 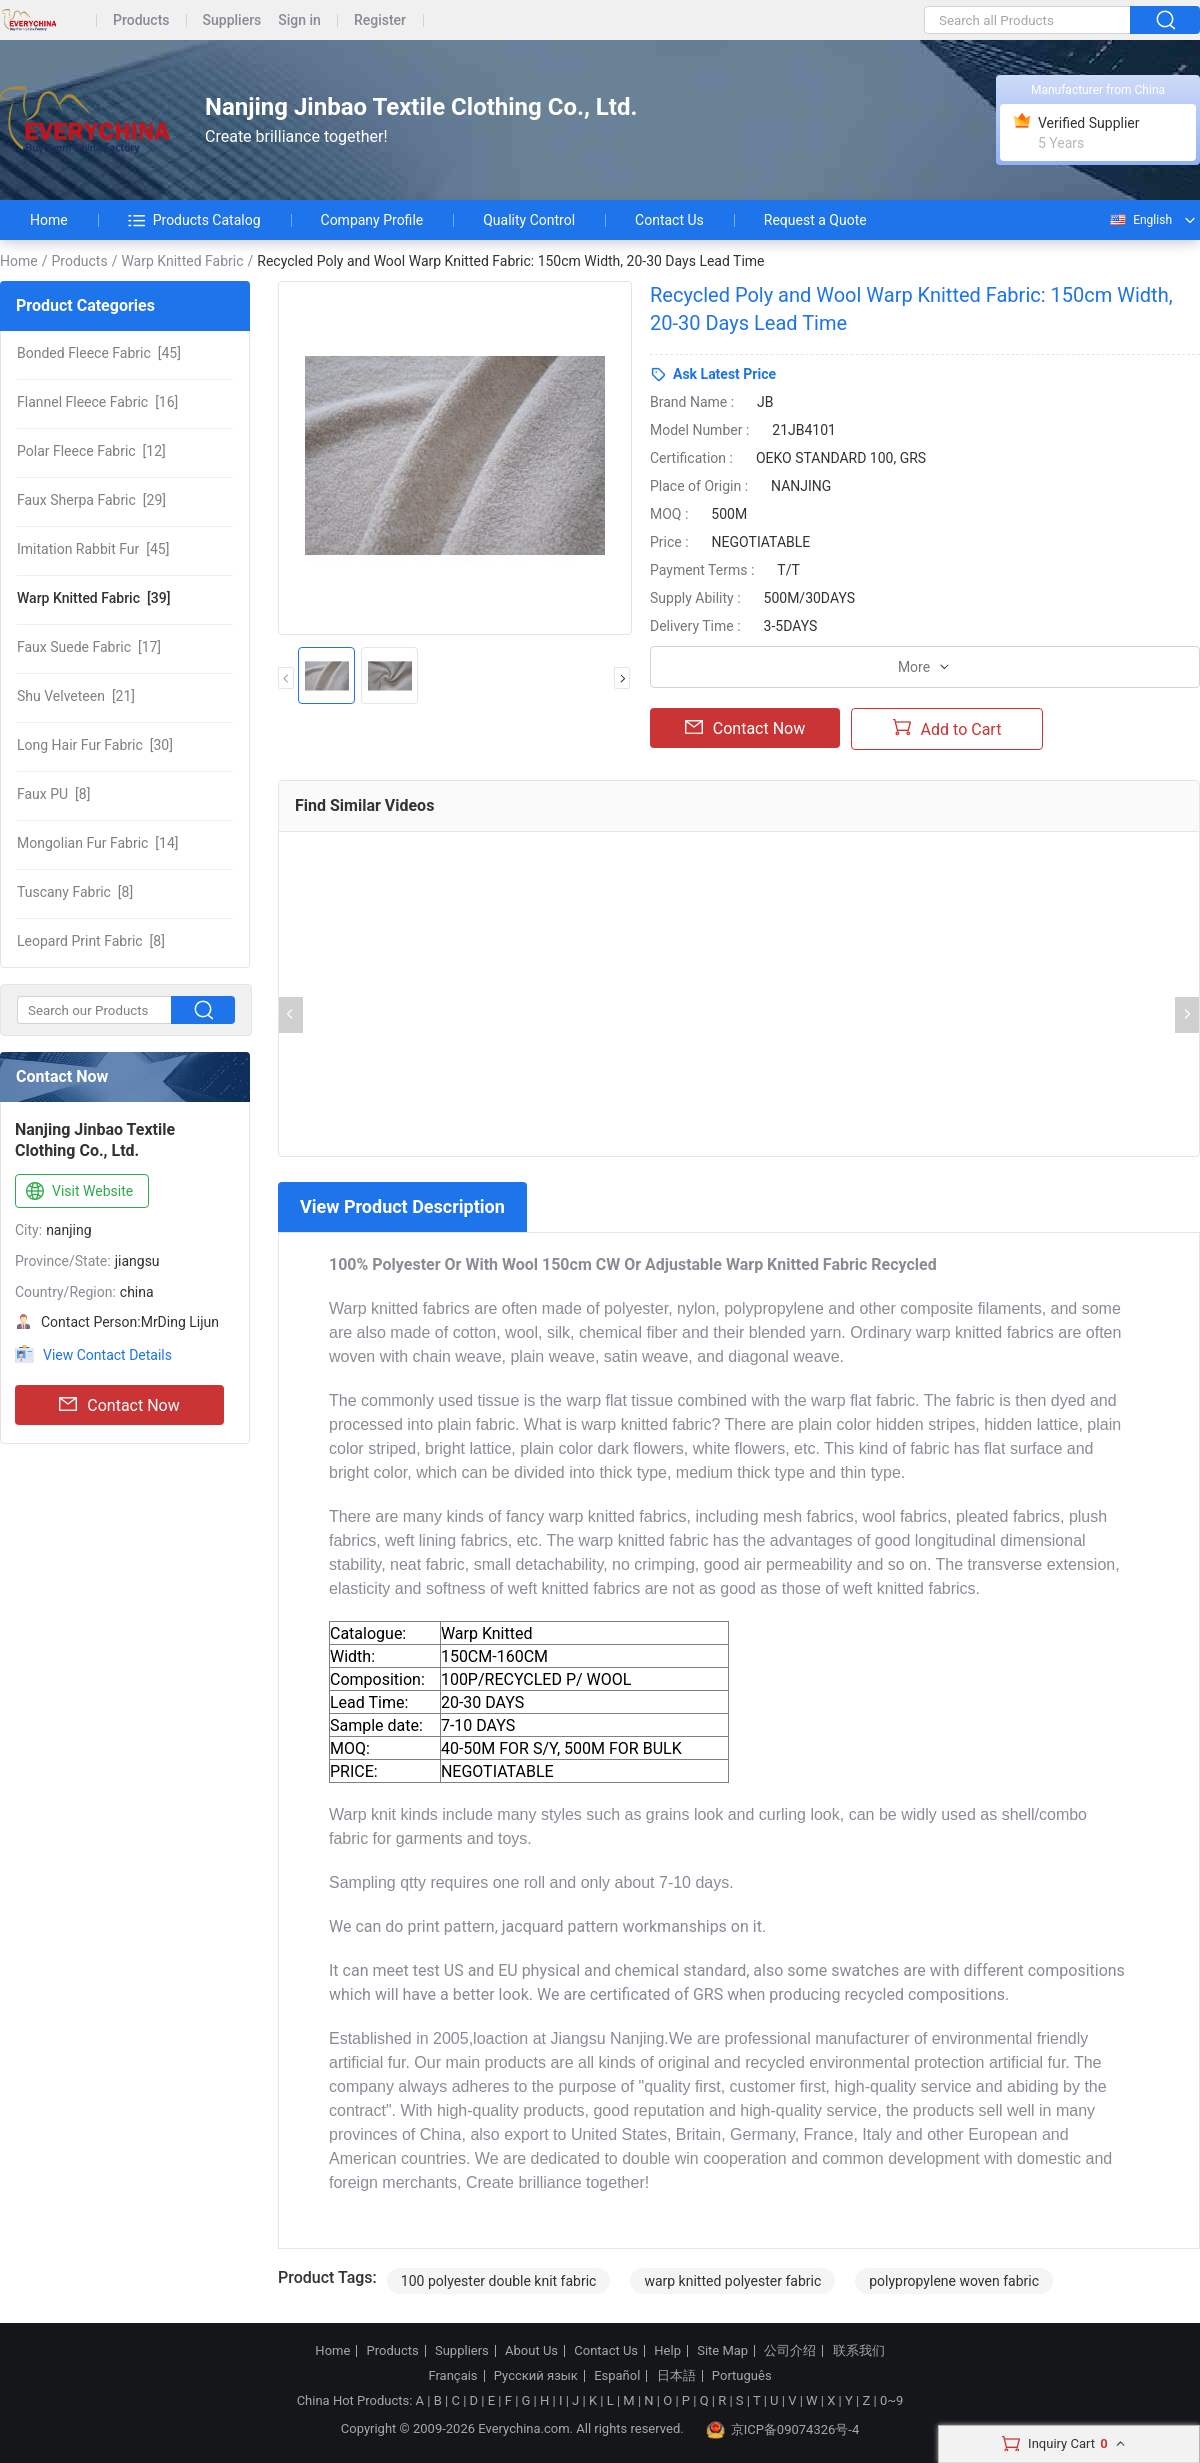 I want to click on 联系我们, so click(x=859, y=2351).